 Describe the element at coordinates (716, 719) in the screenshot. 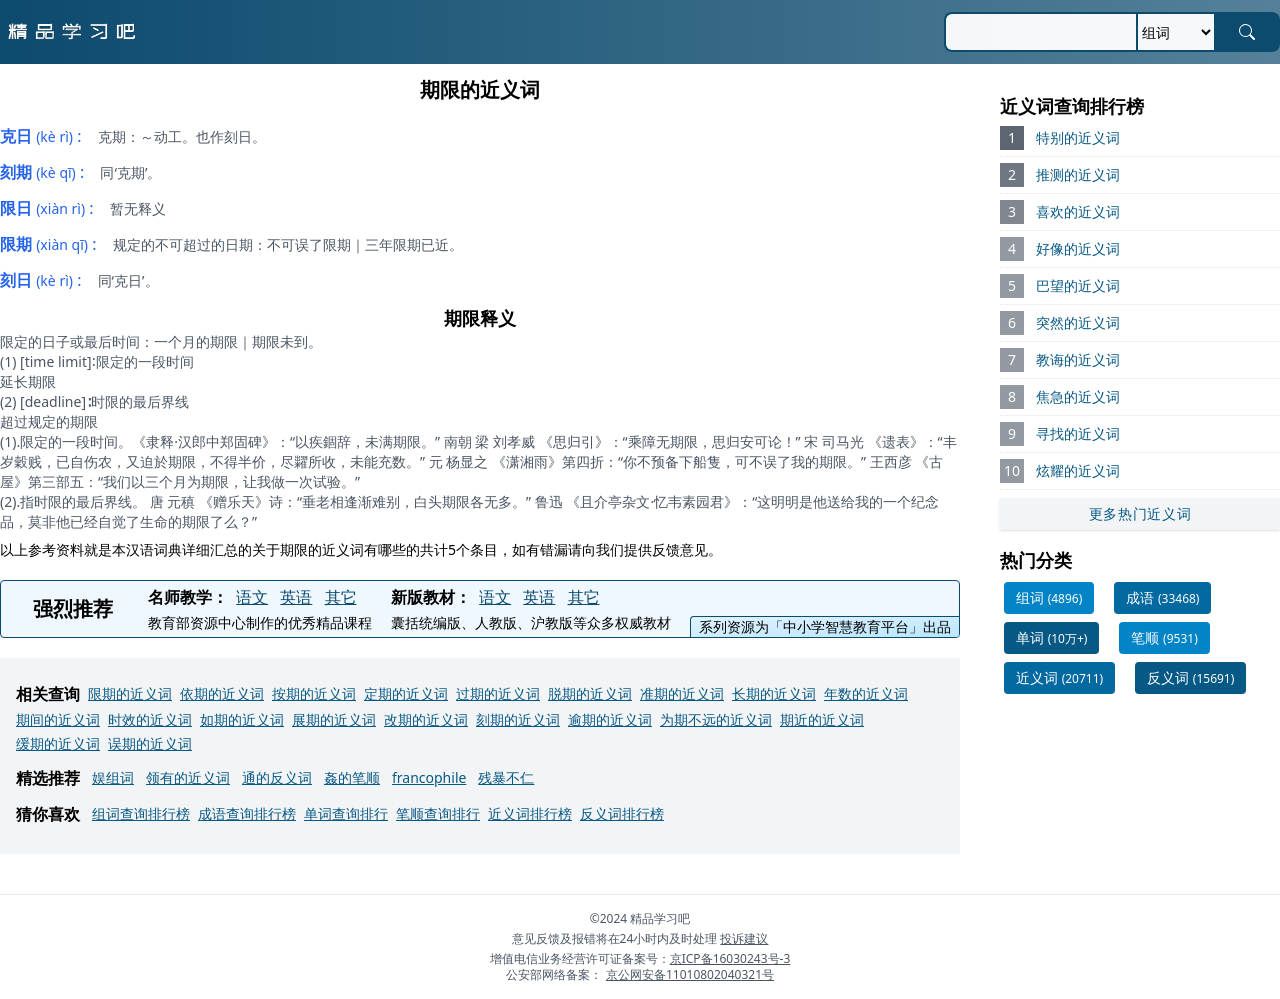

I see `为期不远的近义词` at that location.